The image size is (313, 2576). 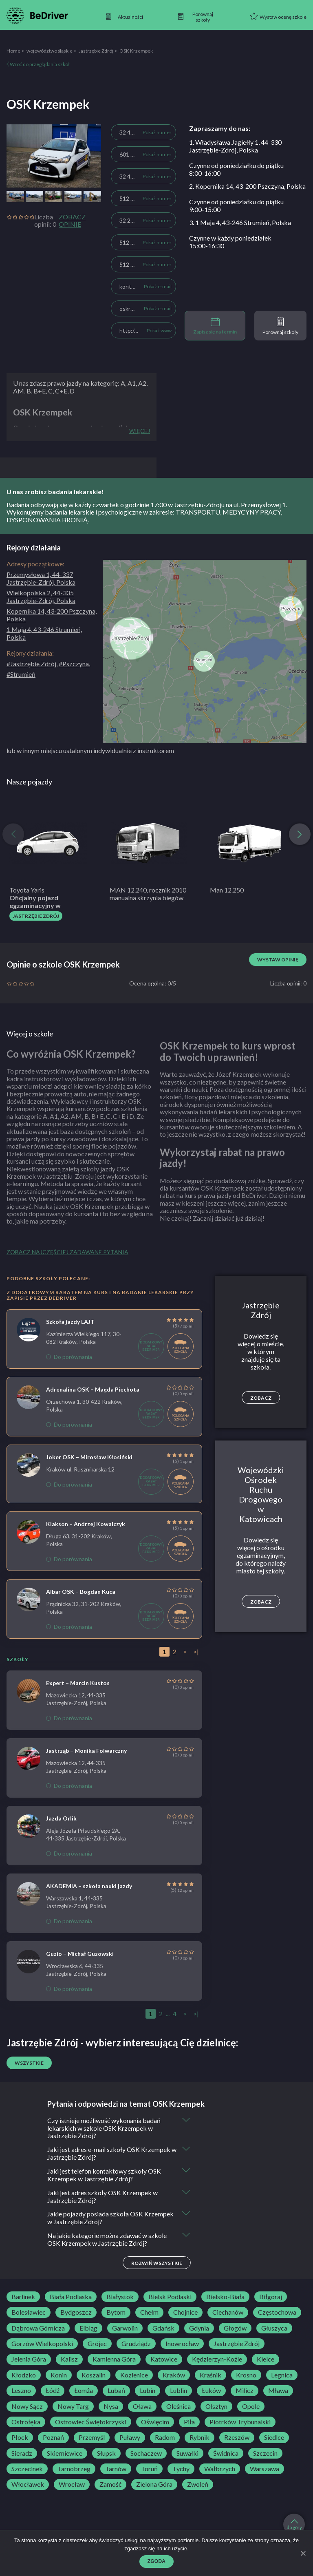 What do you see at coordinates (136, 2344) in the screenshot?
I see `Grudziądz` at bounding box center [136, 2344].